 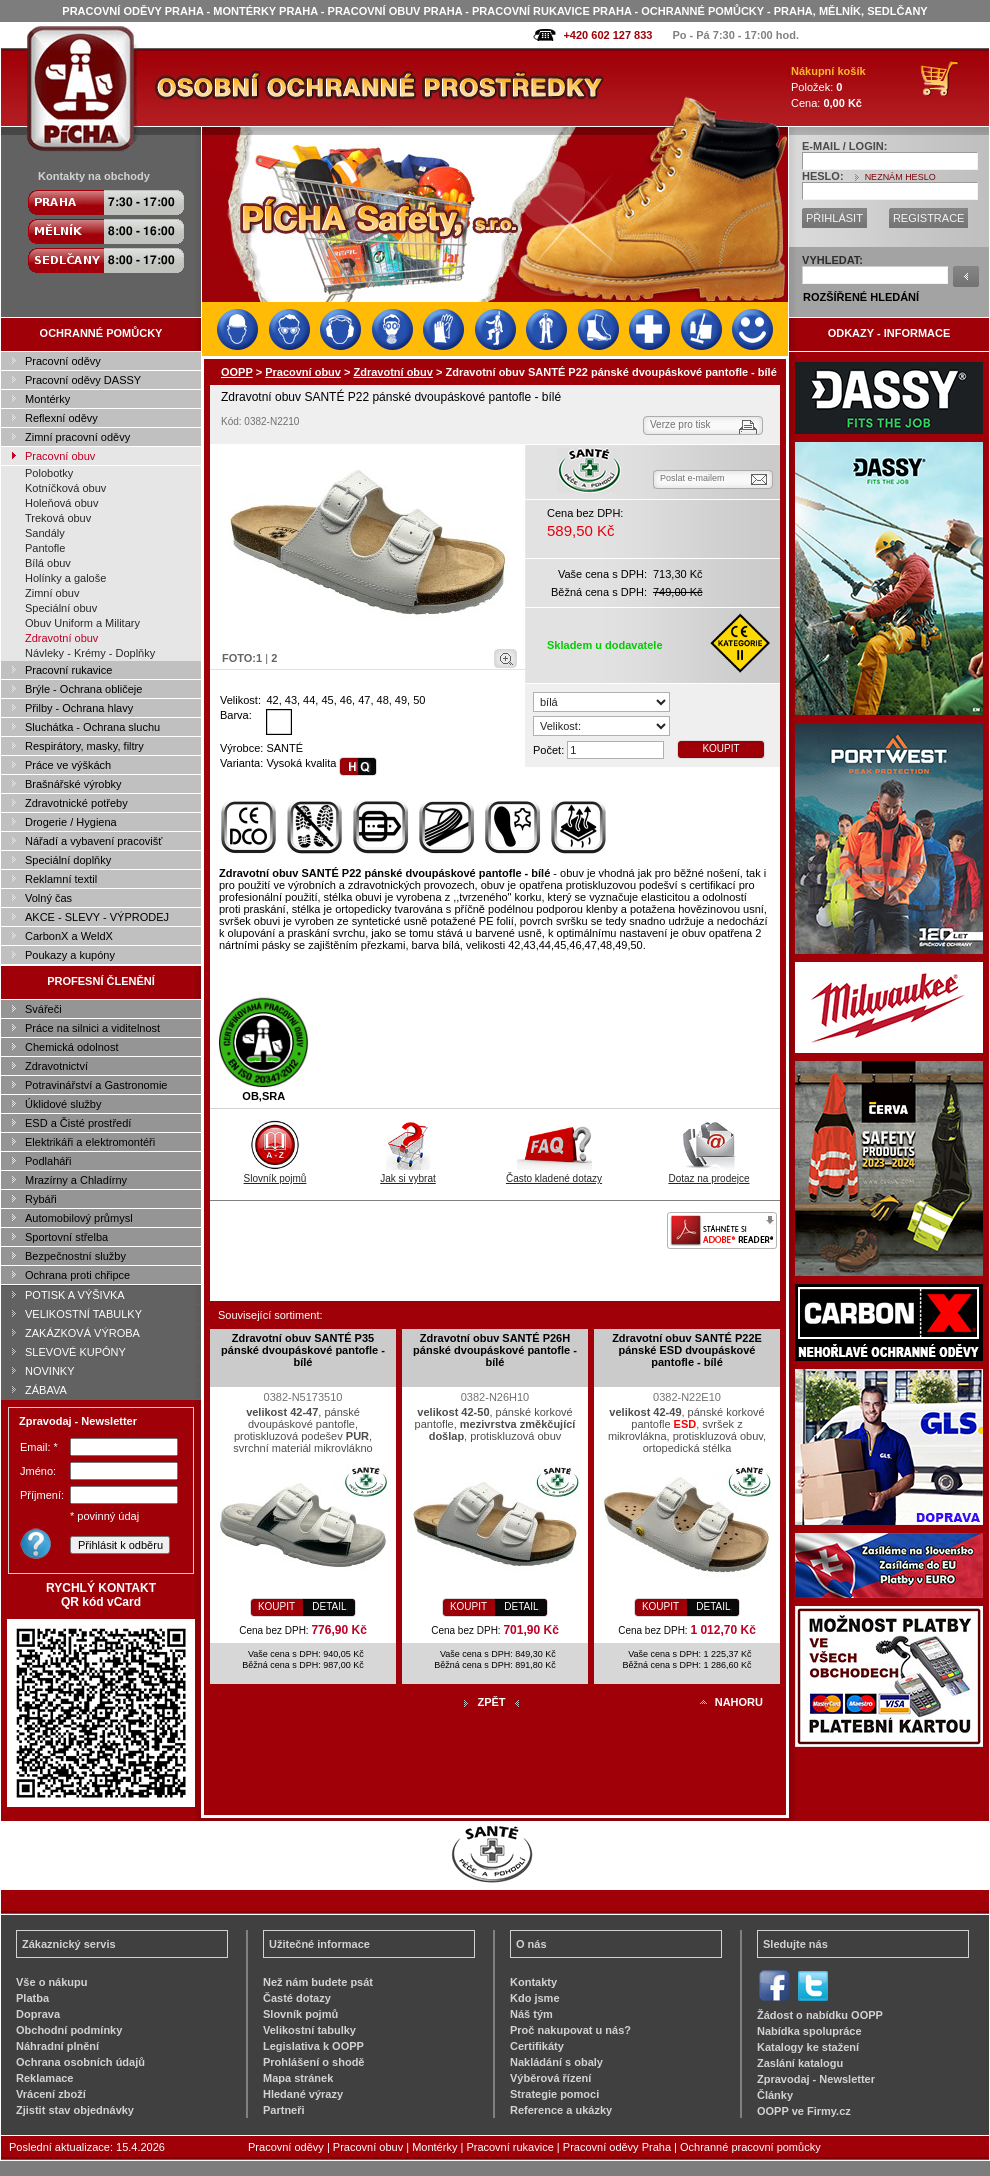 I want to click on Respirátory, masky, filtry, so click(x=84, y=746).